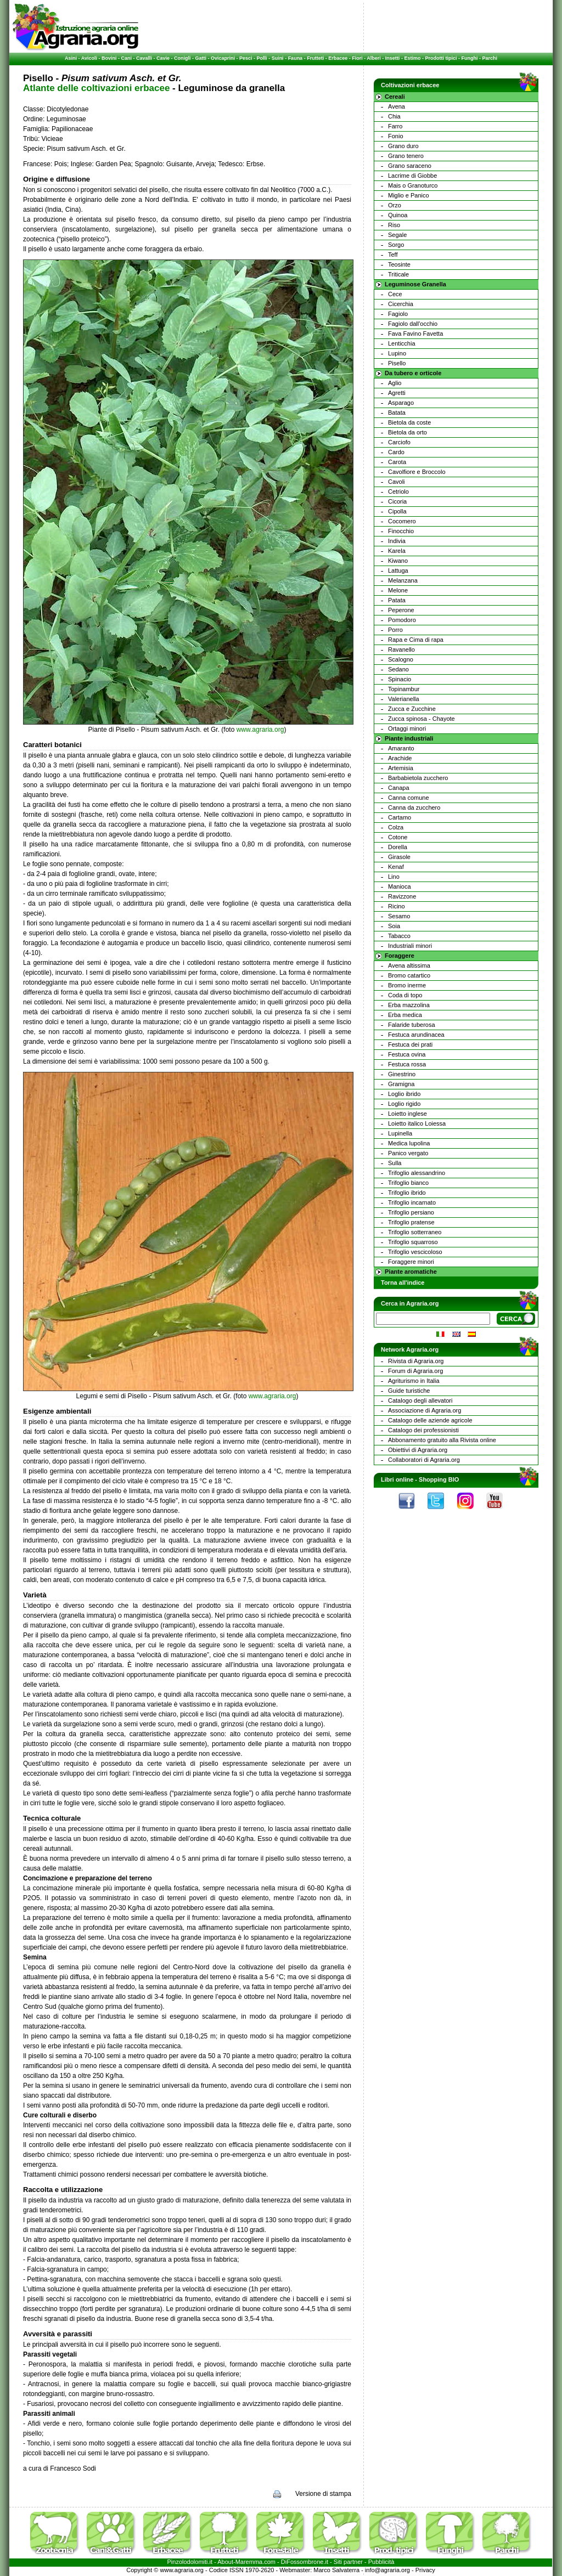 The image size is (562, 2576). Describe the element at coordinates (414, 807) in the screenshot. I see `Canna da zucchero` at that location.